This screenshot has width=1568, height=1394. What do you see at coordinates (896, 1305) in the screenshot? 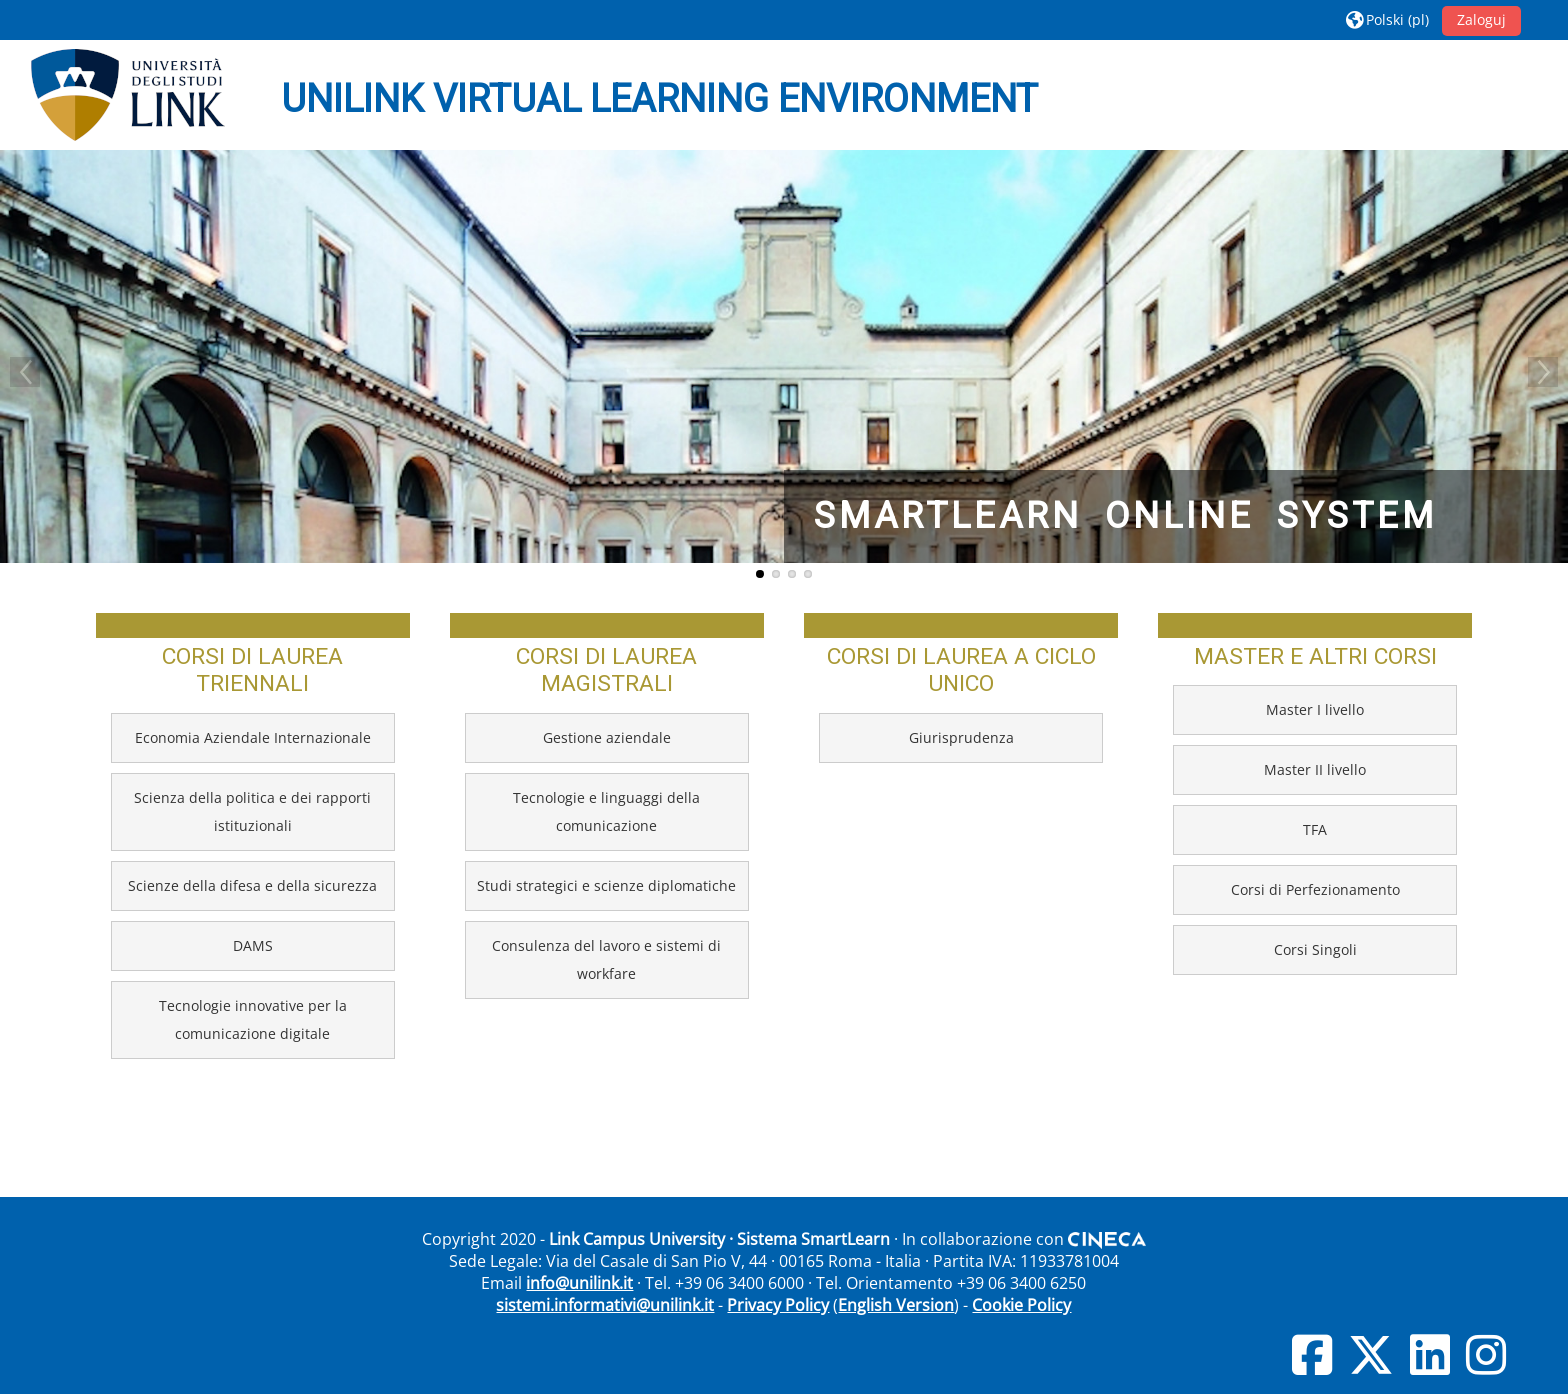
I see `English Version` at bounding box center [896, 1305].